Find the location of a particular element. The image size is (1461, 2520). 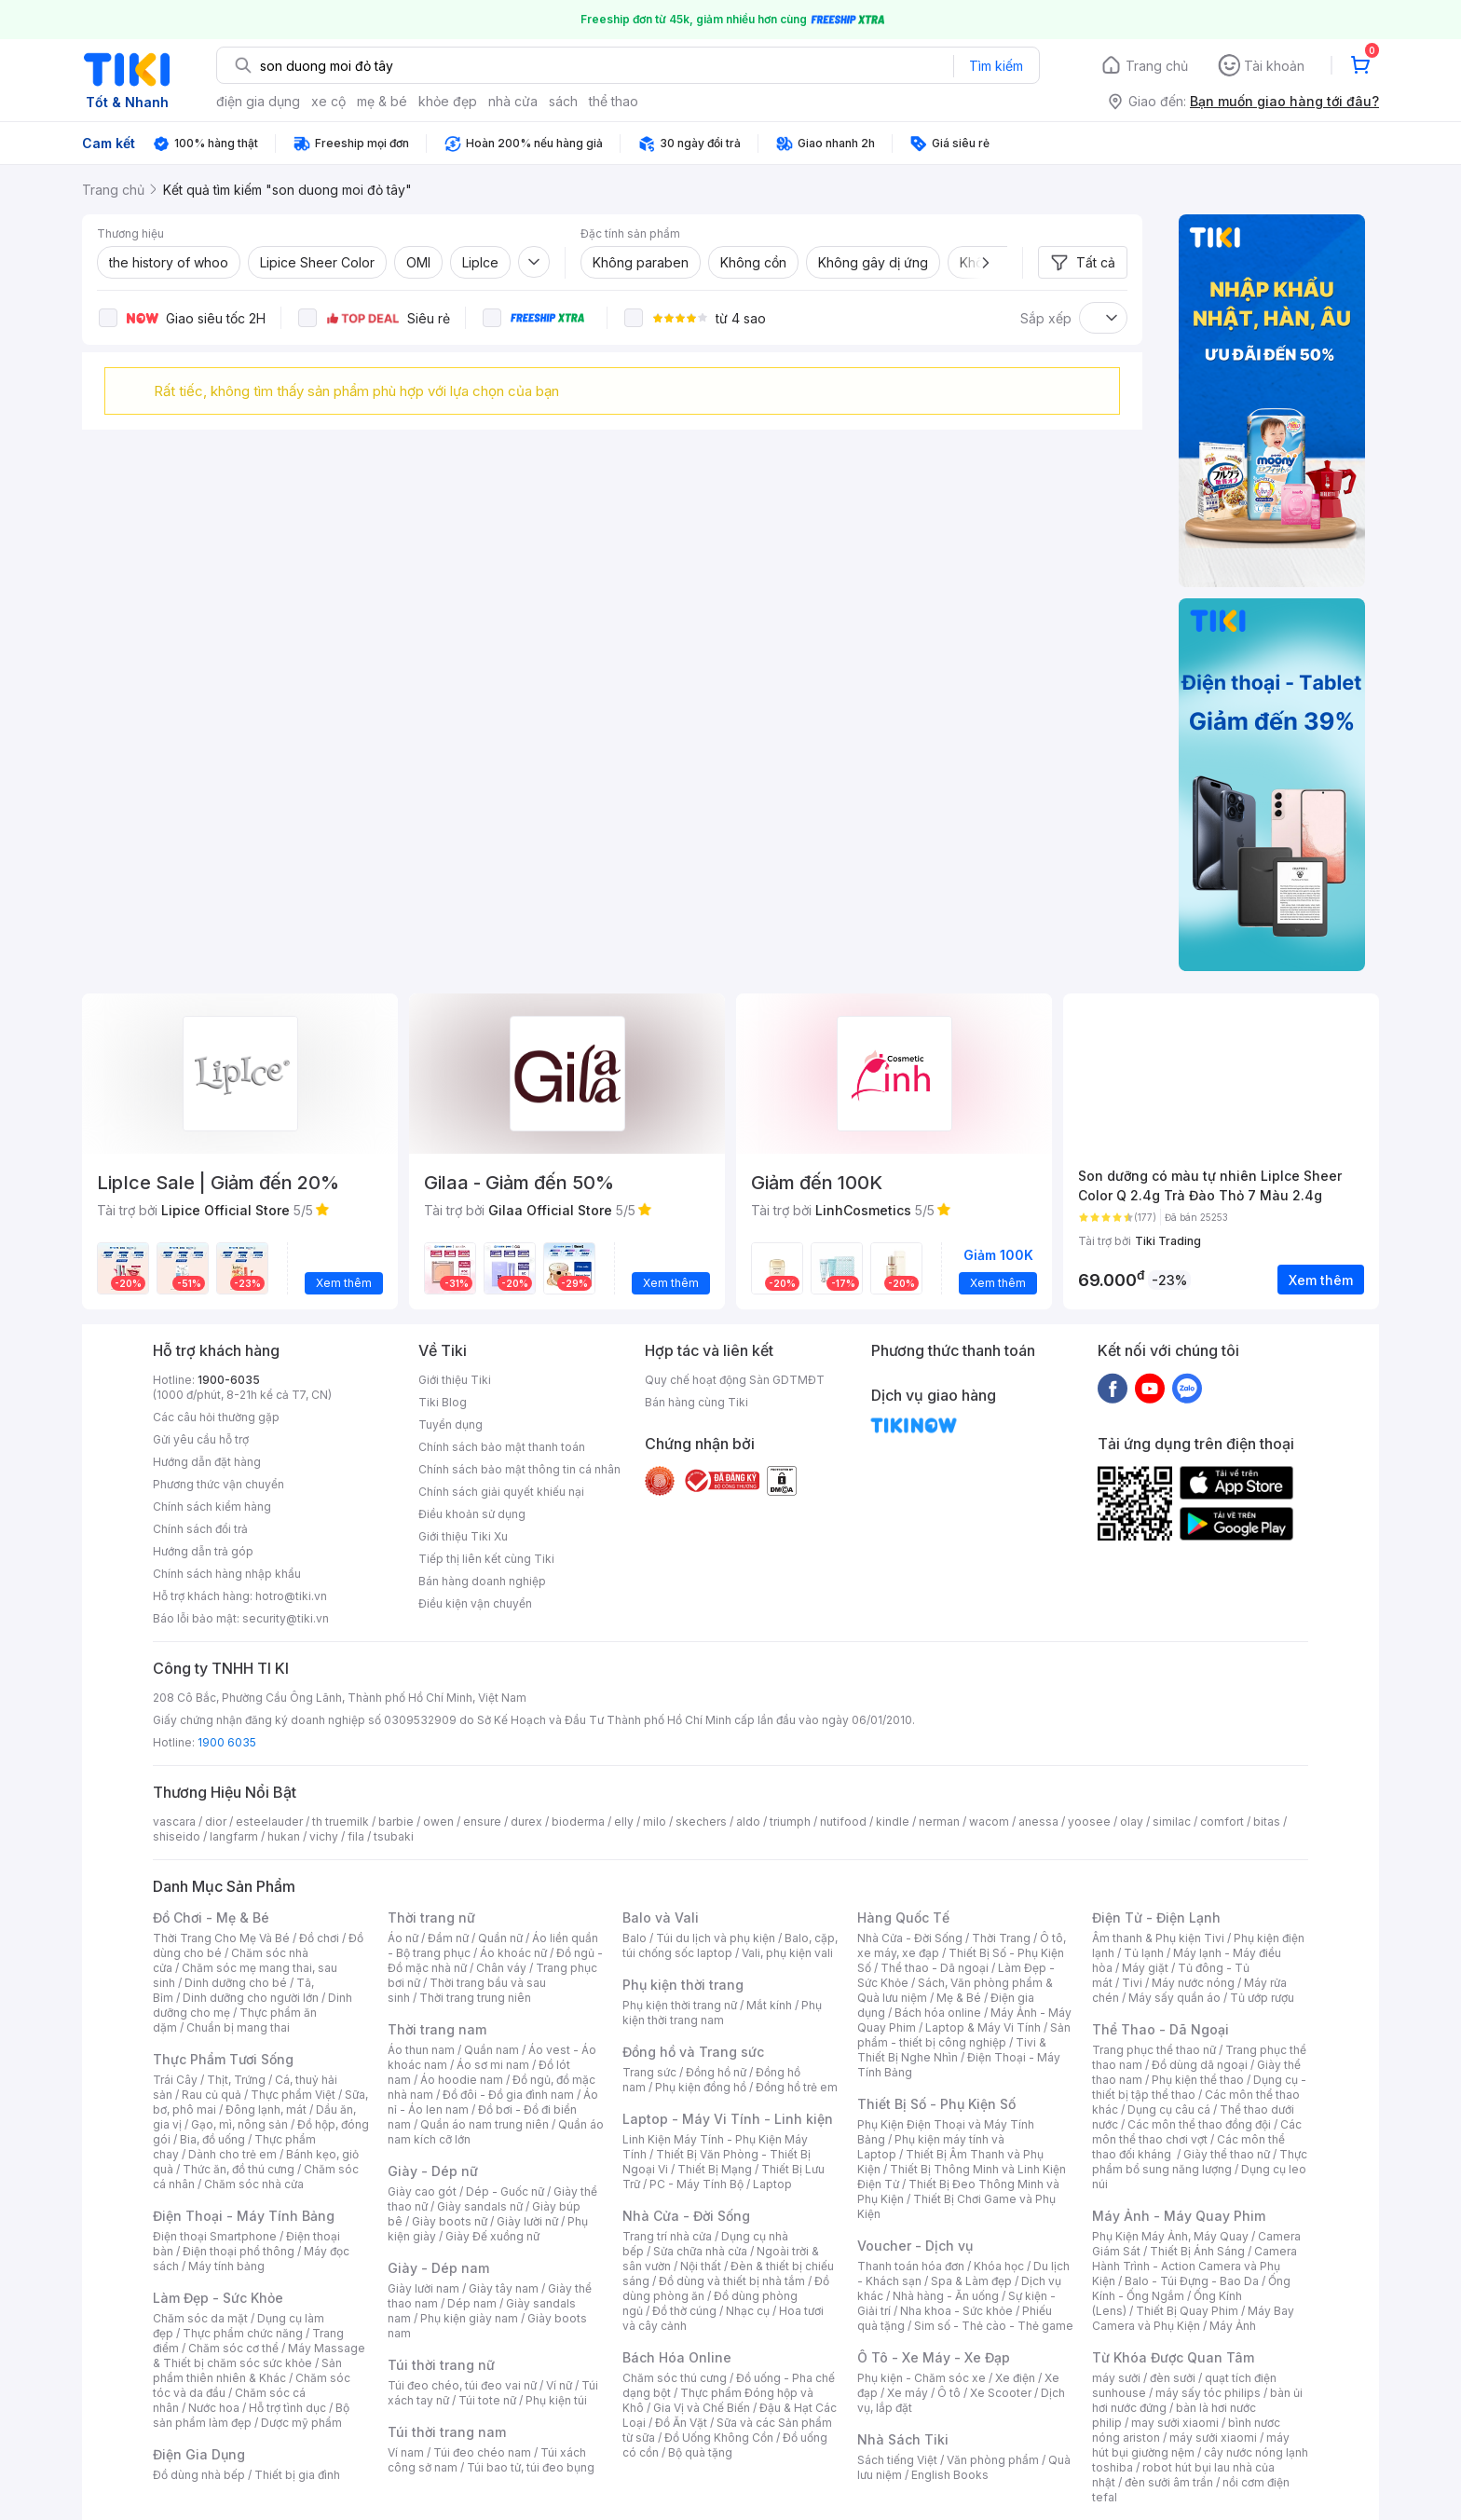

Áo nữ is located at coordinates (403, 1938).